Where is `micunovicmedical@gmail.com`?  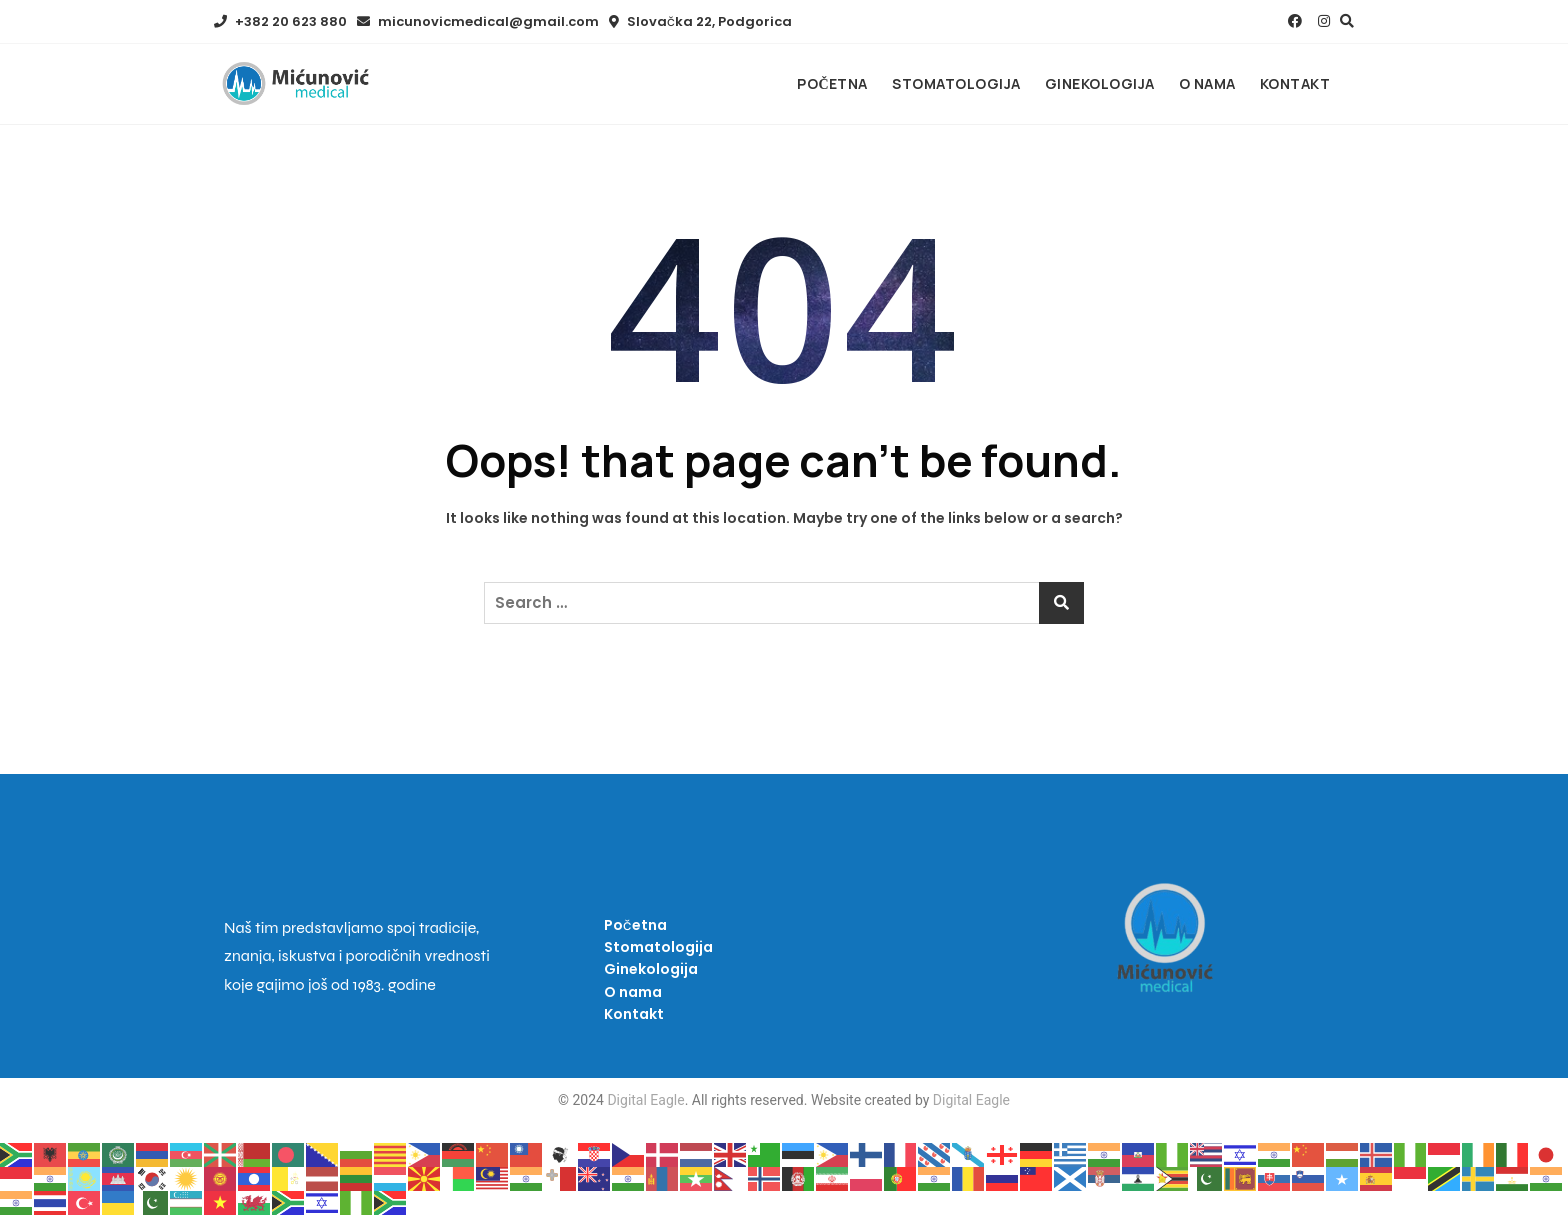 micunovicmedical@gmail.com is located at coordinates (478, 21).